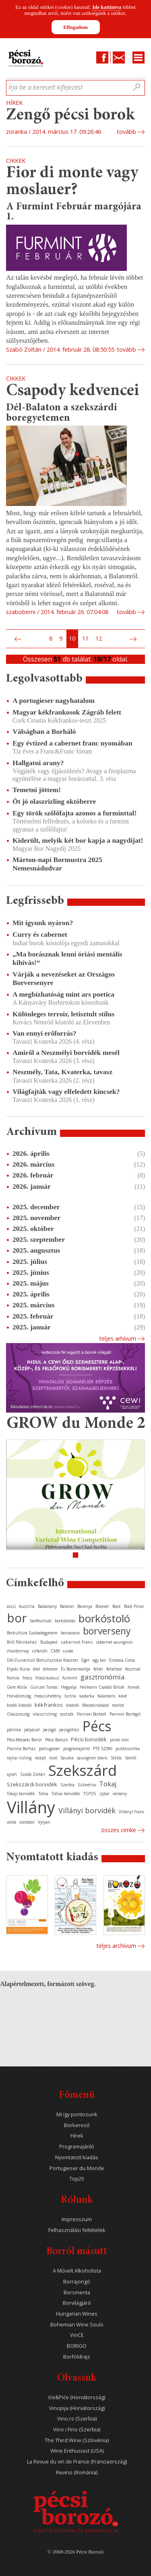 This screenshot has width=151, height=2576. What do you see at coordinates (98, 638) in the screenshot?
I see `12` at bounding box center [98, 638].